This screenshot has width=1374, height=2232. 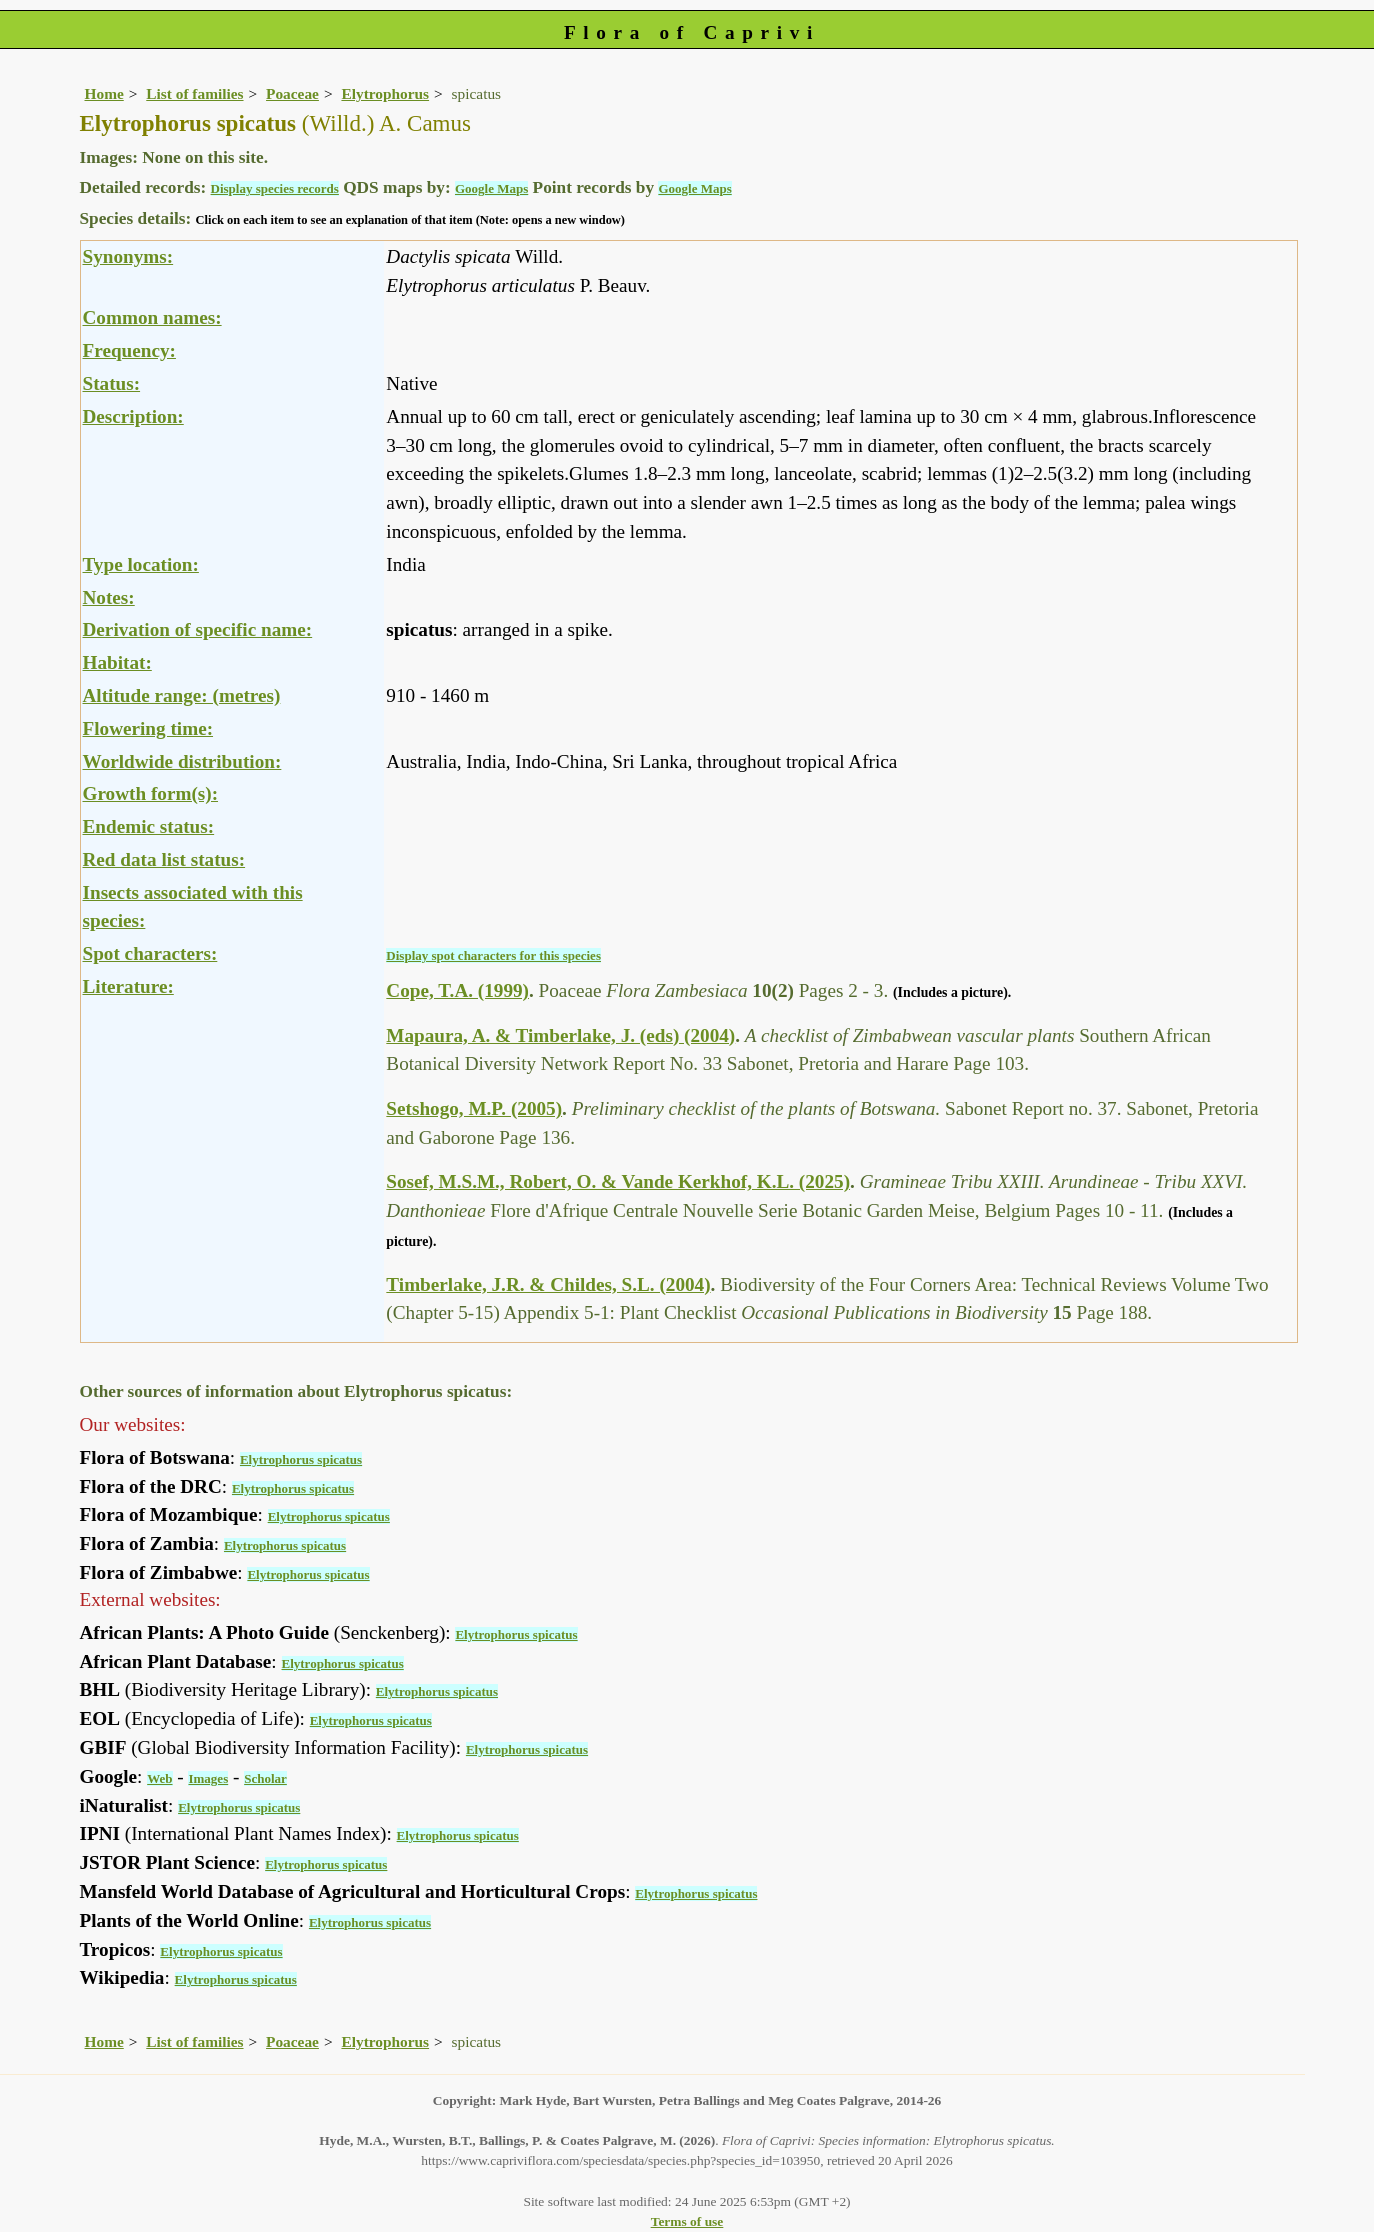 I want to click on Growth form(s):, so click(x=151, y=793).